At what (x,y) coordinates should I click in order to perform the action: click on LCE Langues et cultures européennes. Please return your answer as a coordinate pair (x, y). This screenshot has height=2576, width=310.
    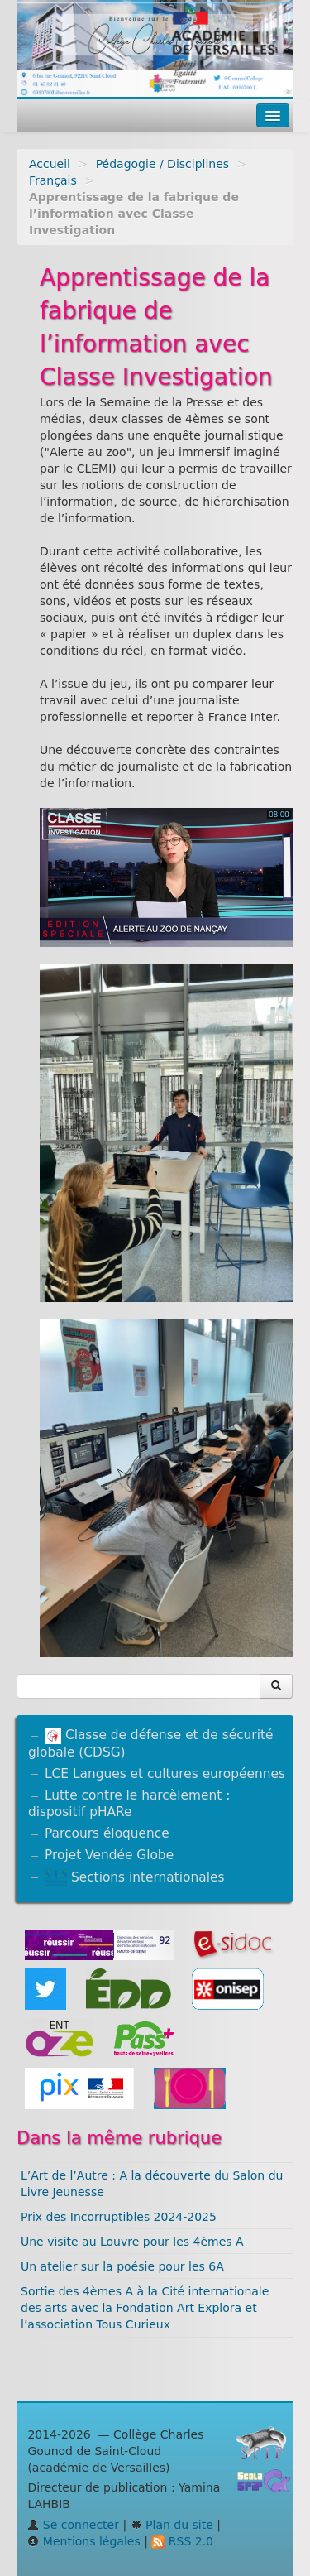
    Looking at the image, I should click on (165, 1773).